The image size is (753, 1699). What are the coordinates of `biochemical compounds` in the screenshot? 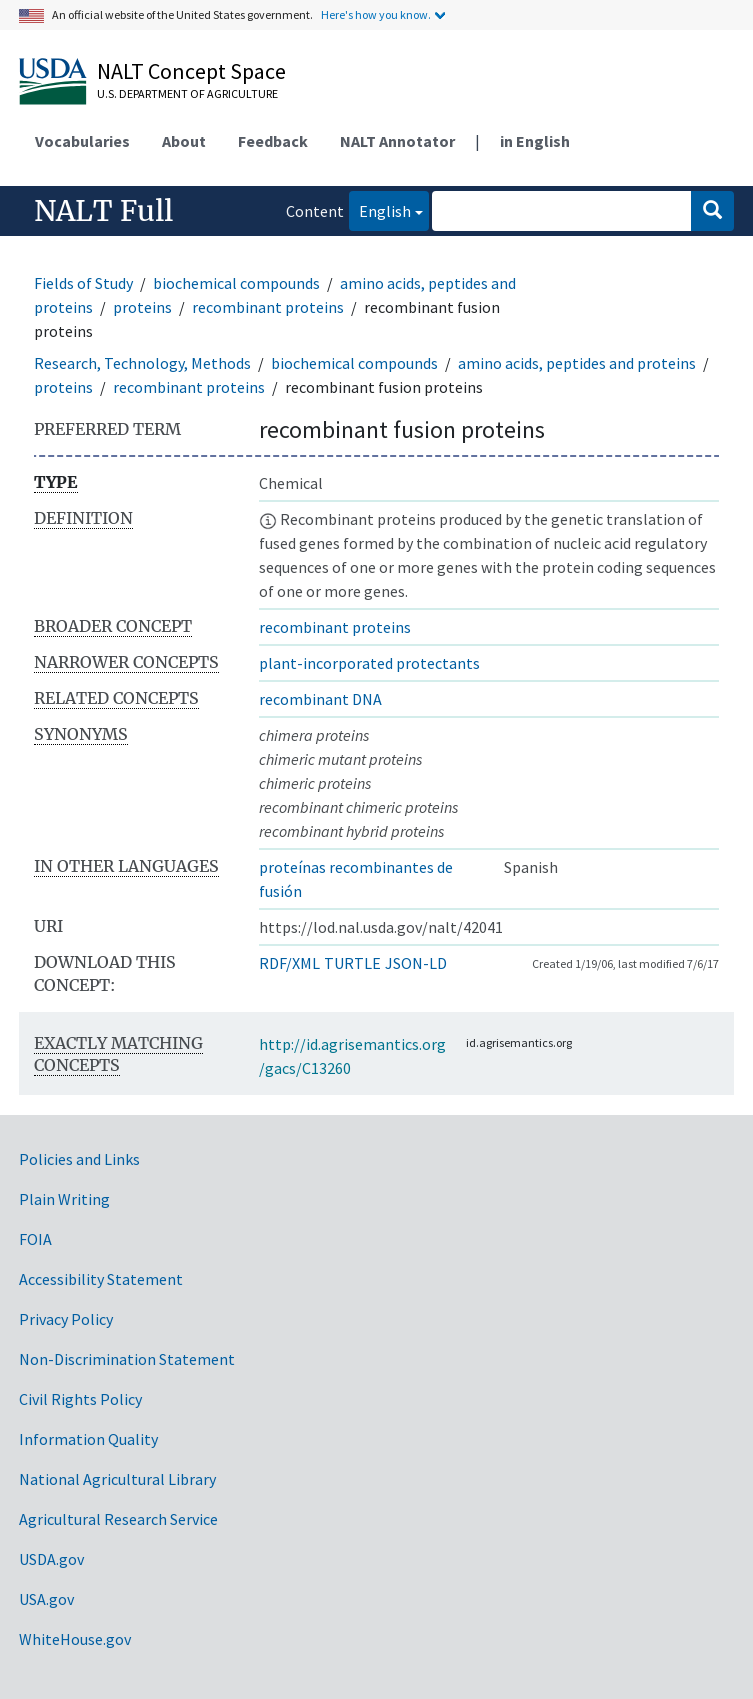 It's located at (236, 283).